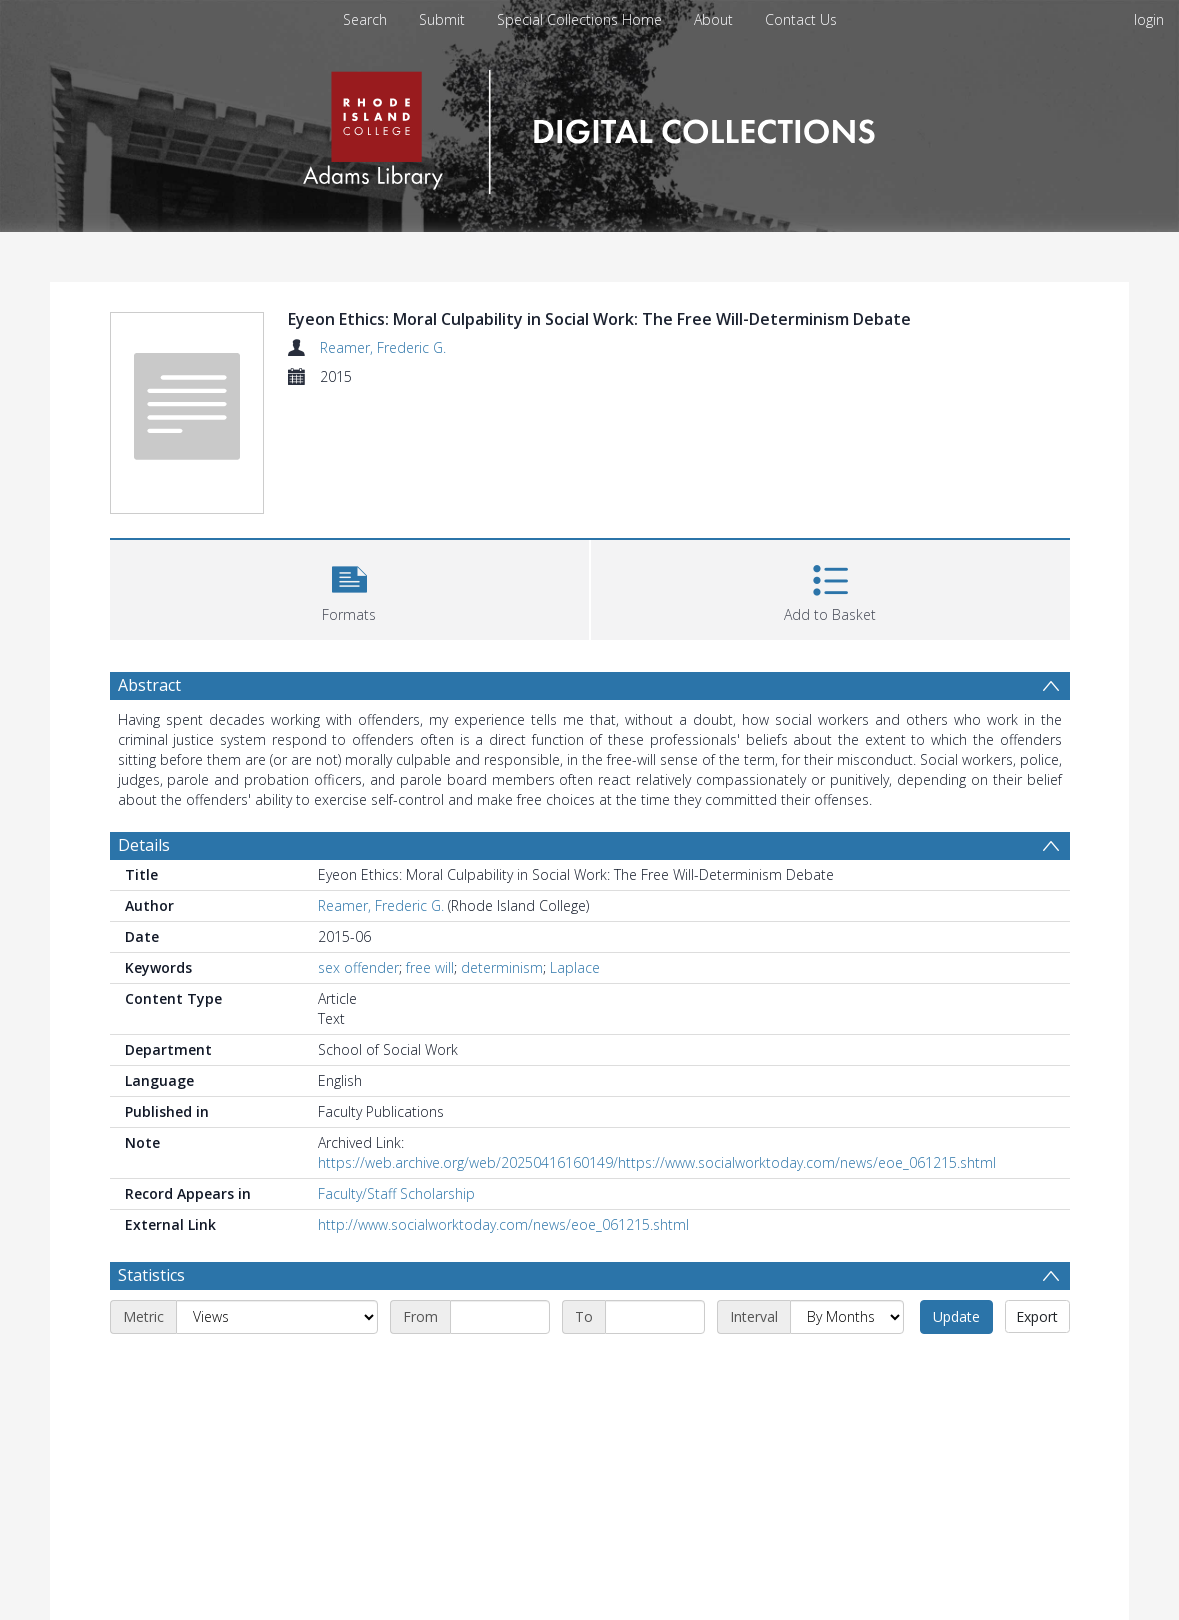  I want to click on http://www.socialworktoday.com/news/eoe_061215.shtml, so click(503, 1224).